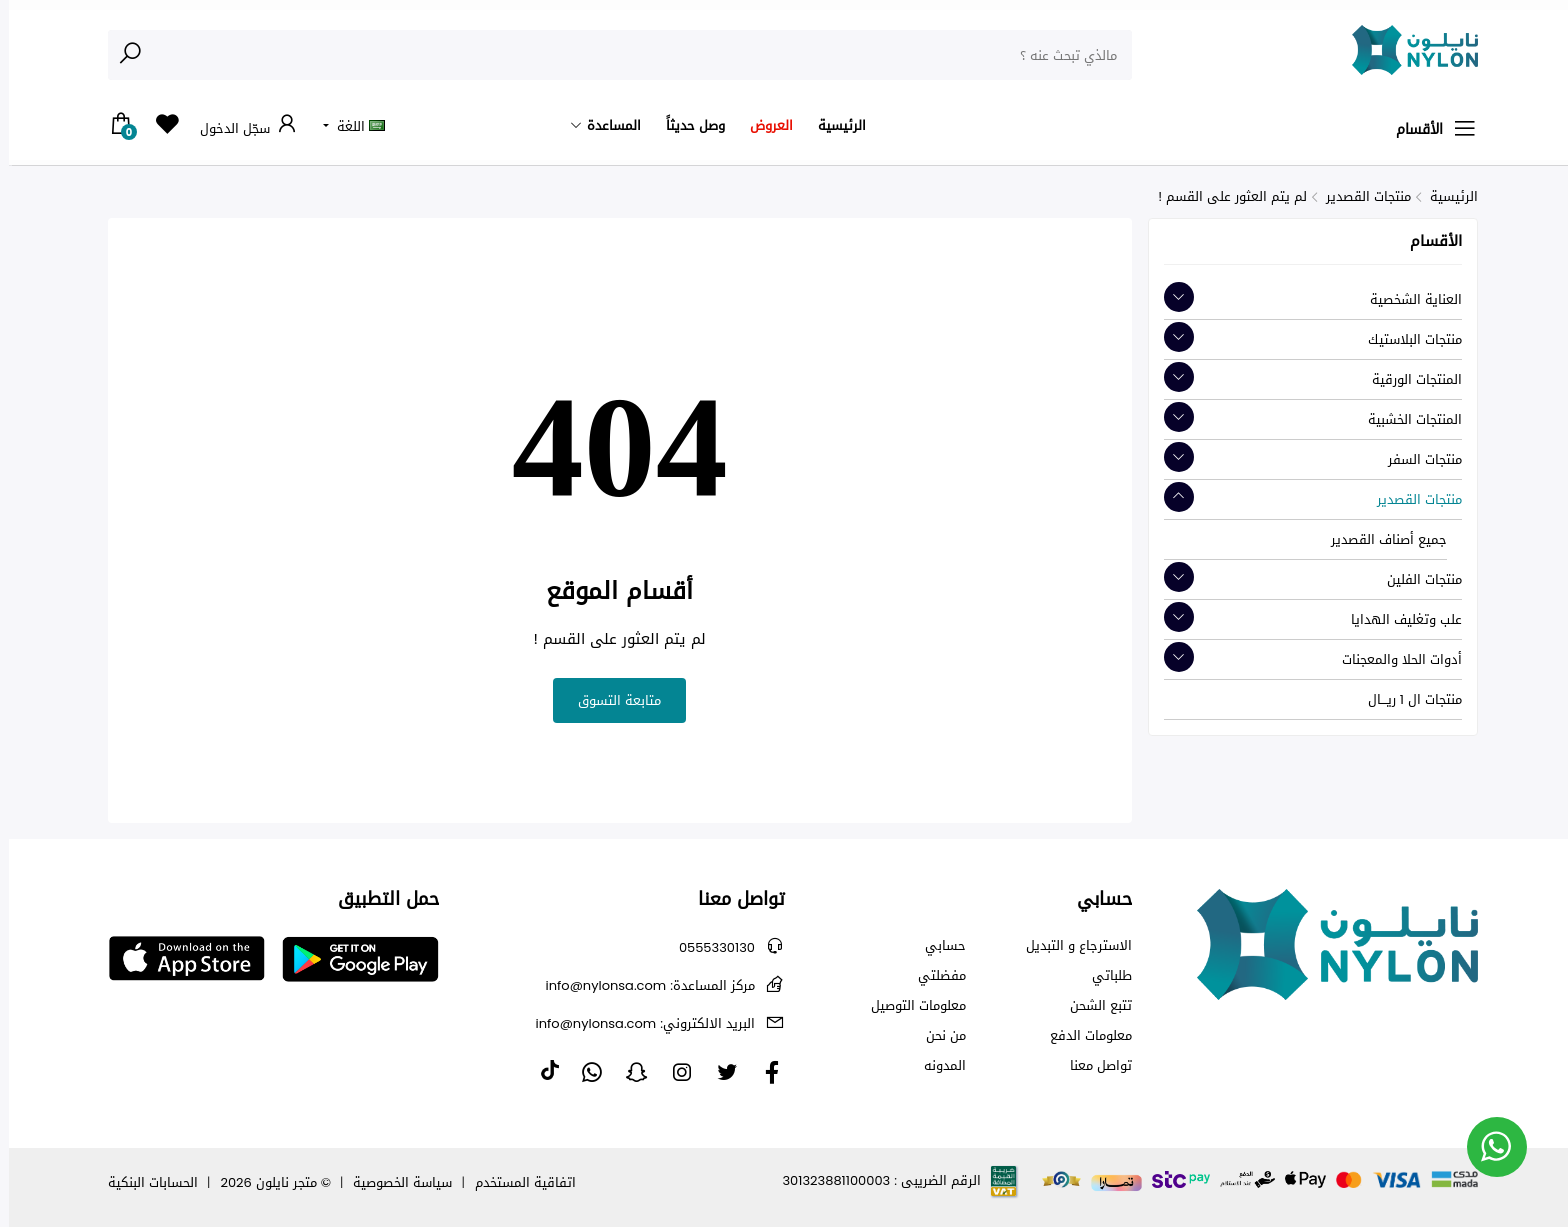  I want to click on 0555330130, so click(708, 947).